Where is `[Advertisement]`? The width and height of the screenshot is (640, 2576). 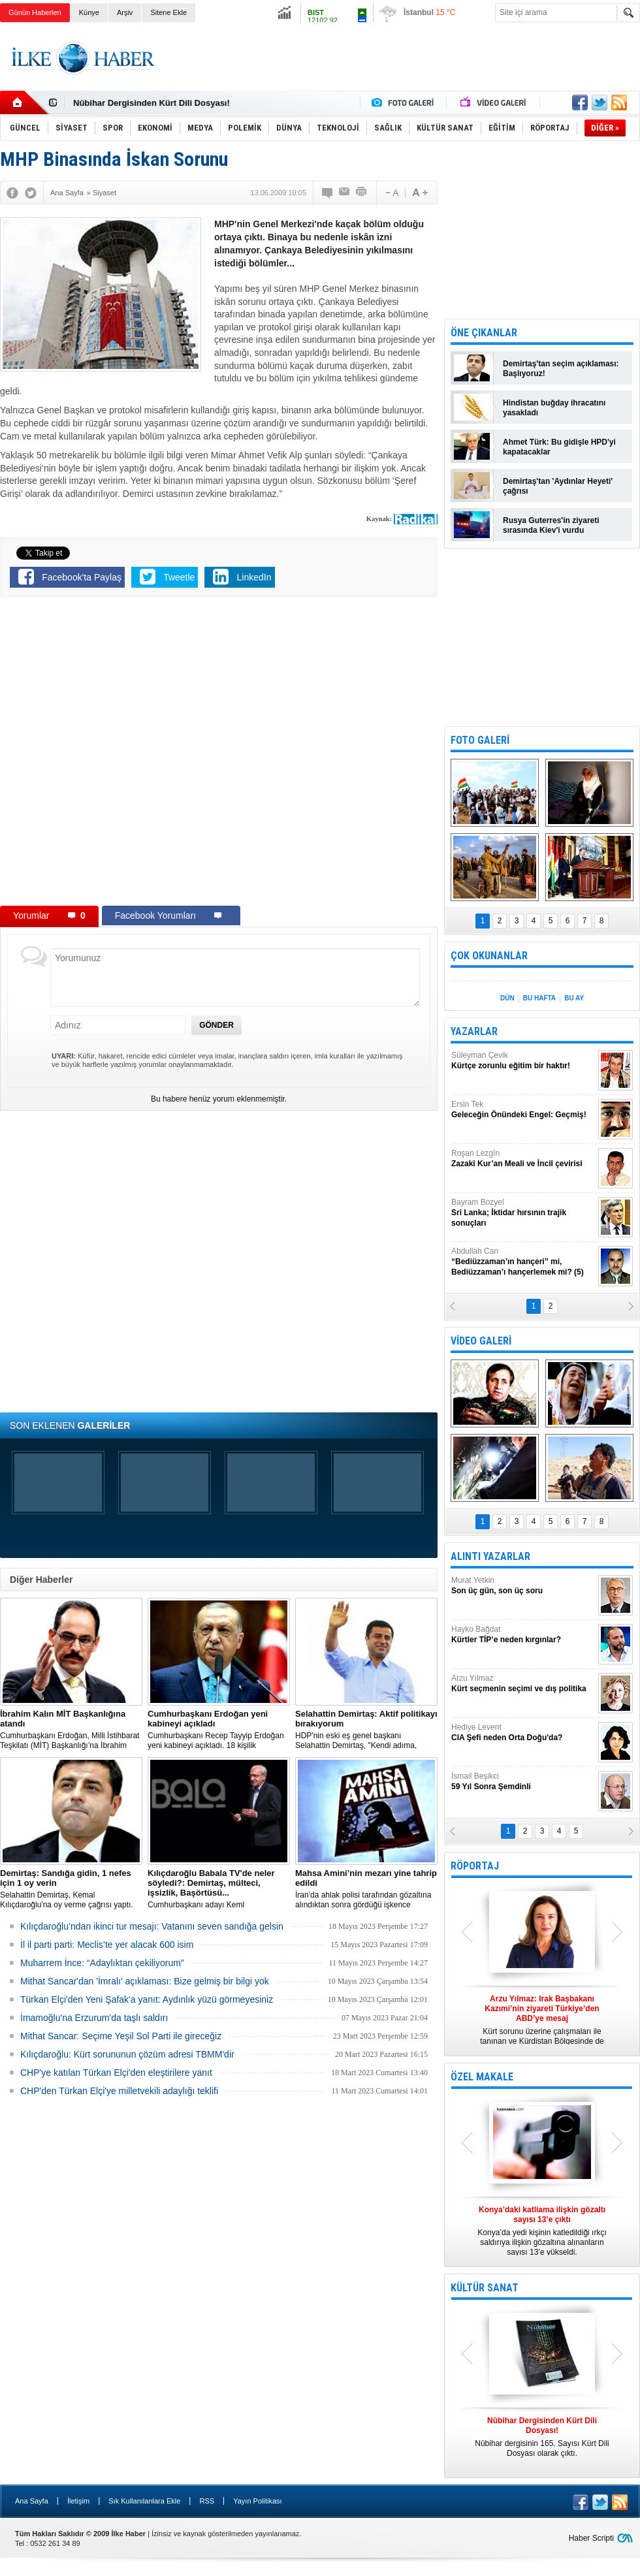
[Advertisement] is located at coordinates (402, 78).